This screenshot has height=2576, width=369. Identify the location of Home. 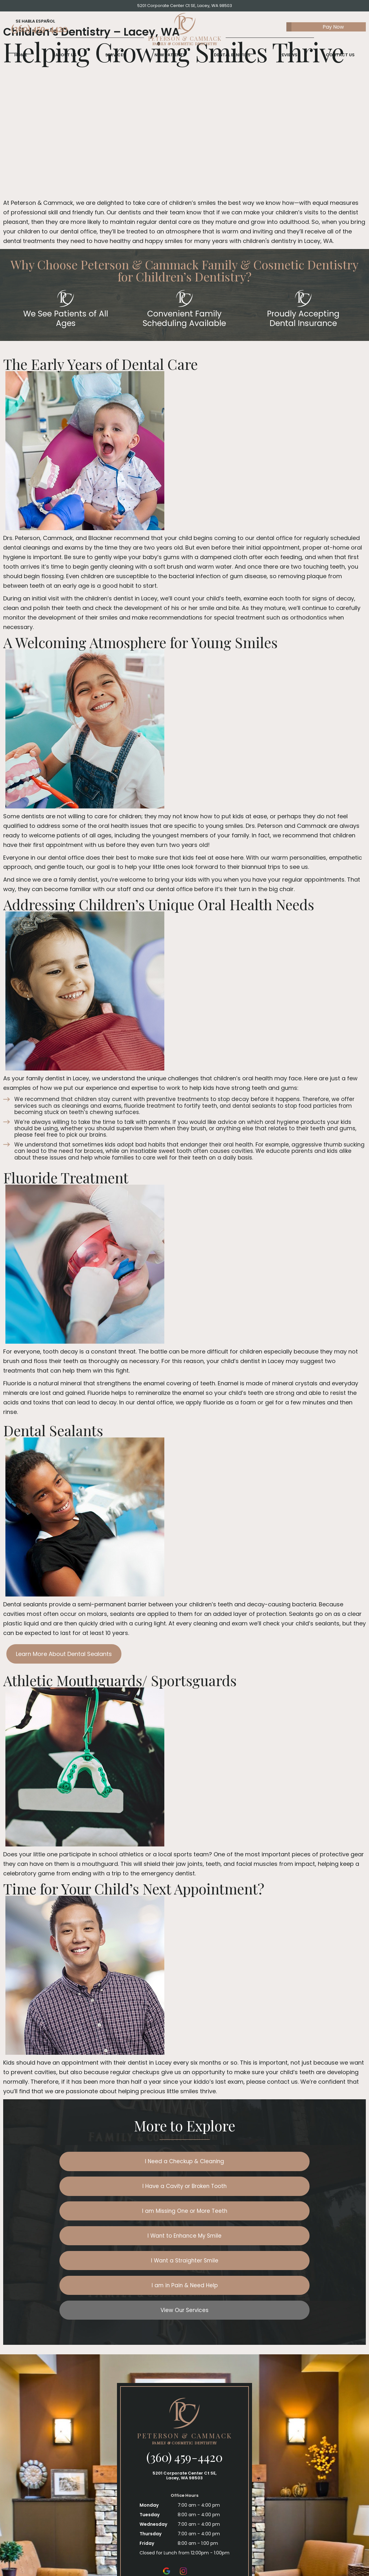
(20, 60).